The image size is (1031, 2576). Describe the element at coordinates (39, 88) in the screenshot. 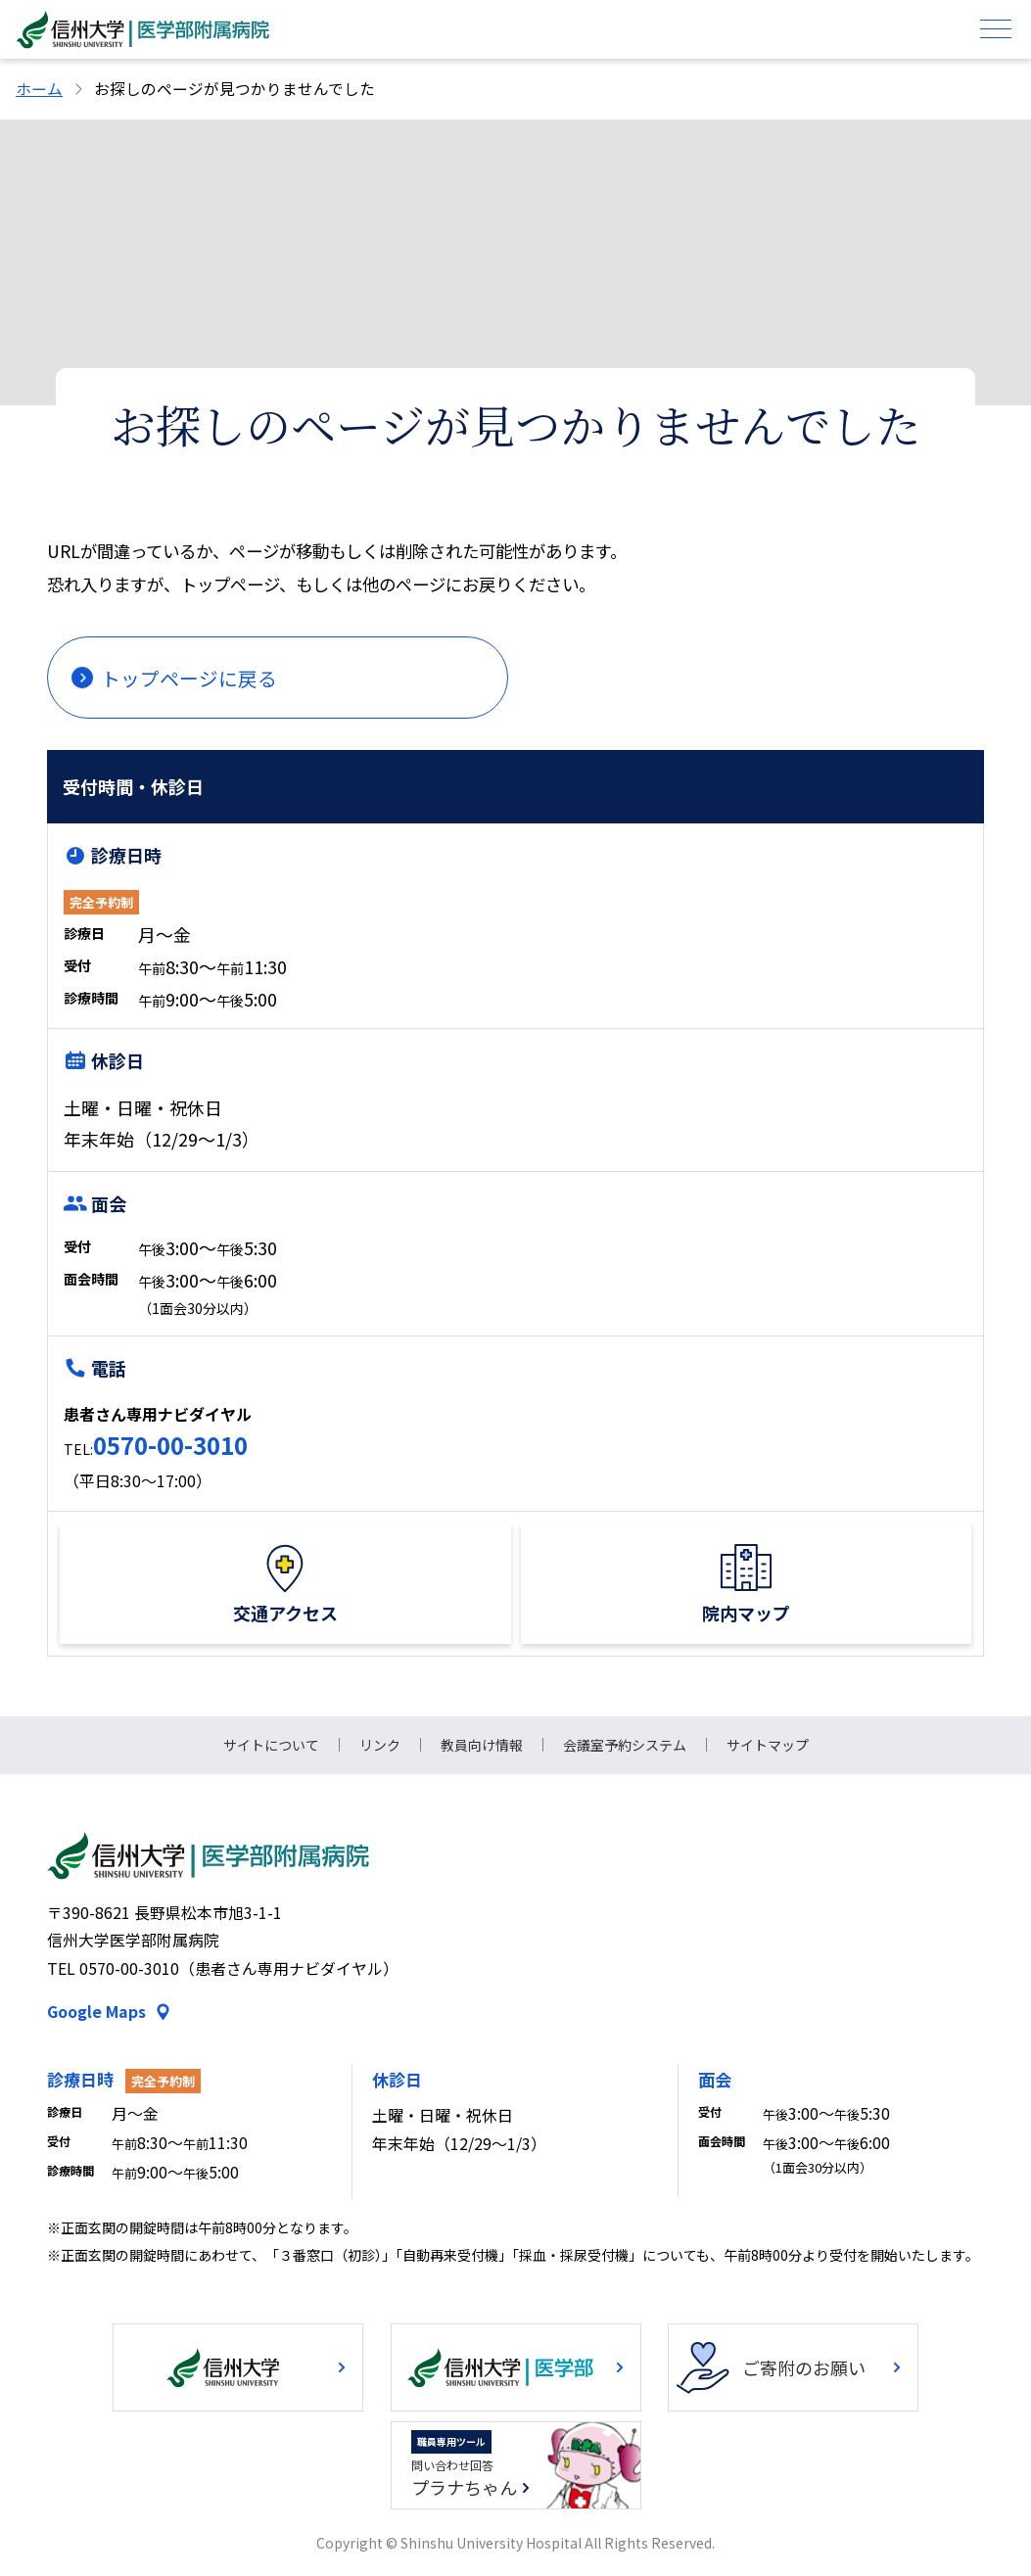

I see `ホーム` at that location.